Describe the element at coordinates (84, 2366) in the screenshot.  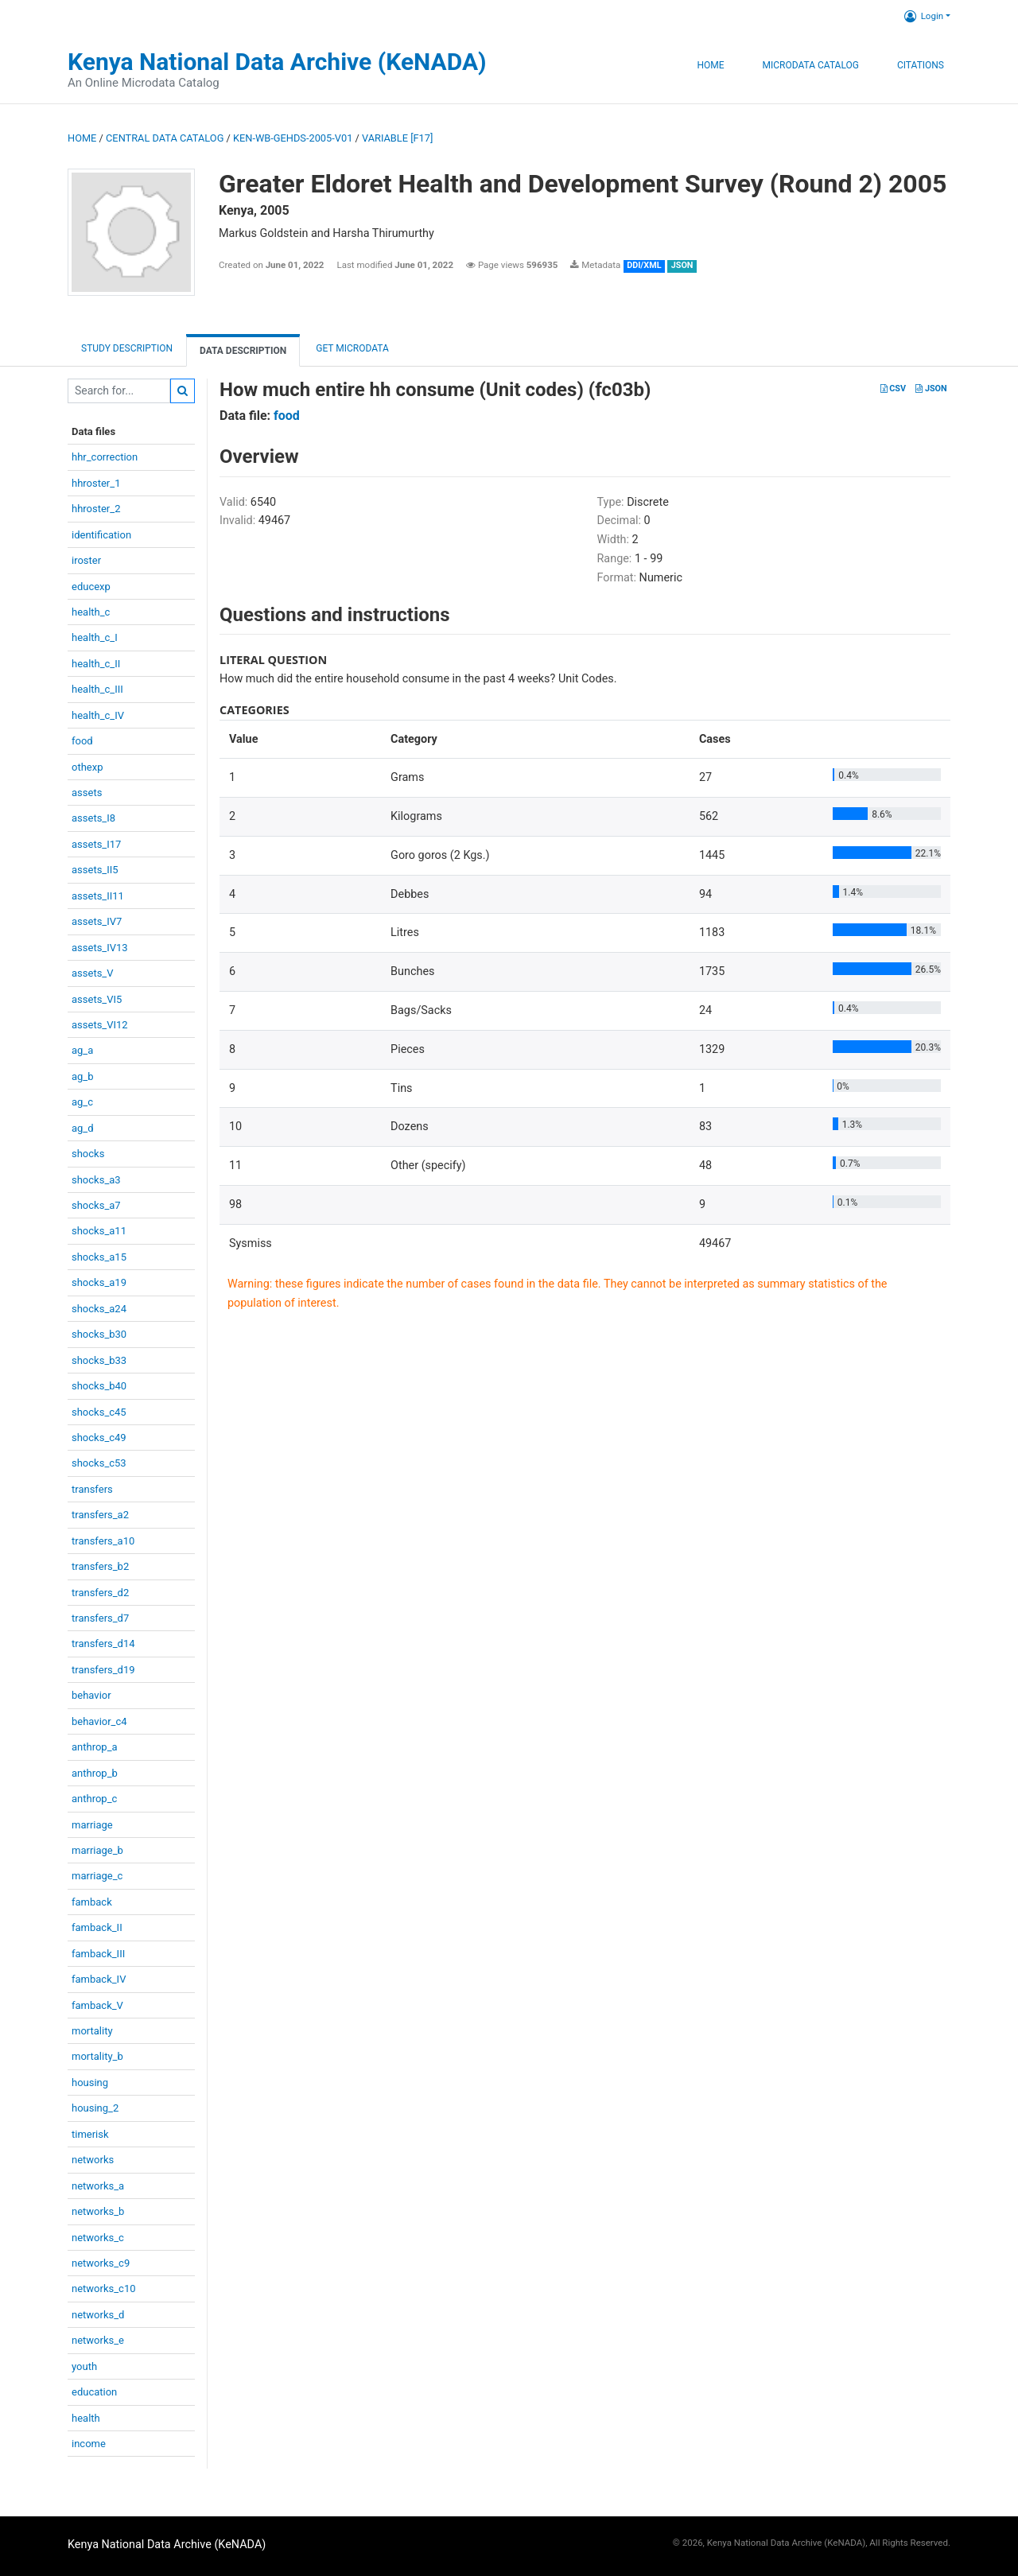
I see `youth` at that location.